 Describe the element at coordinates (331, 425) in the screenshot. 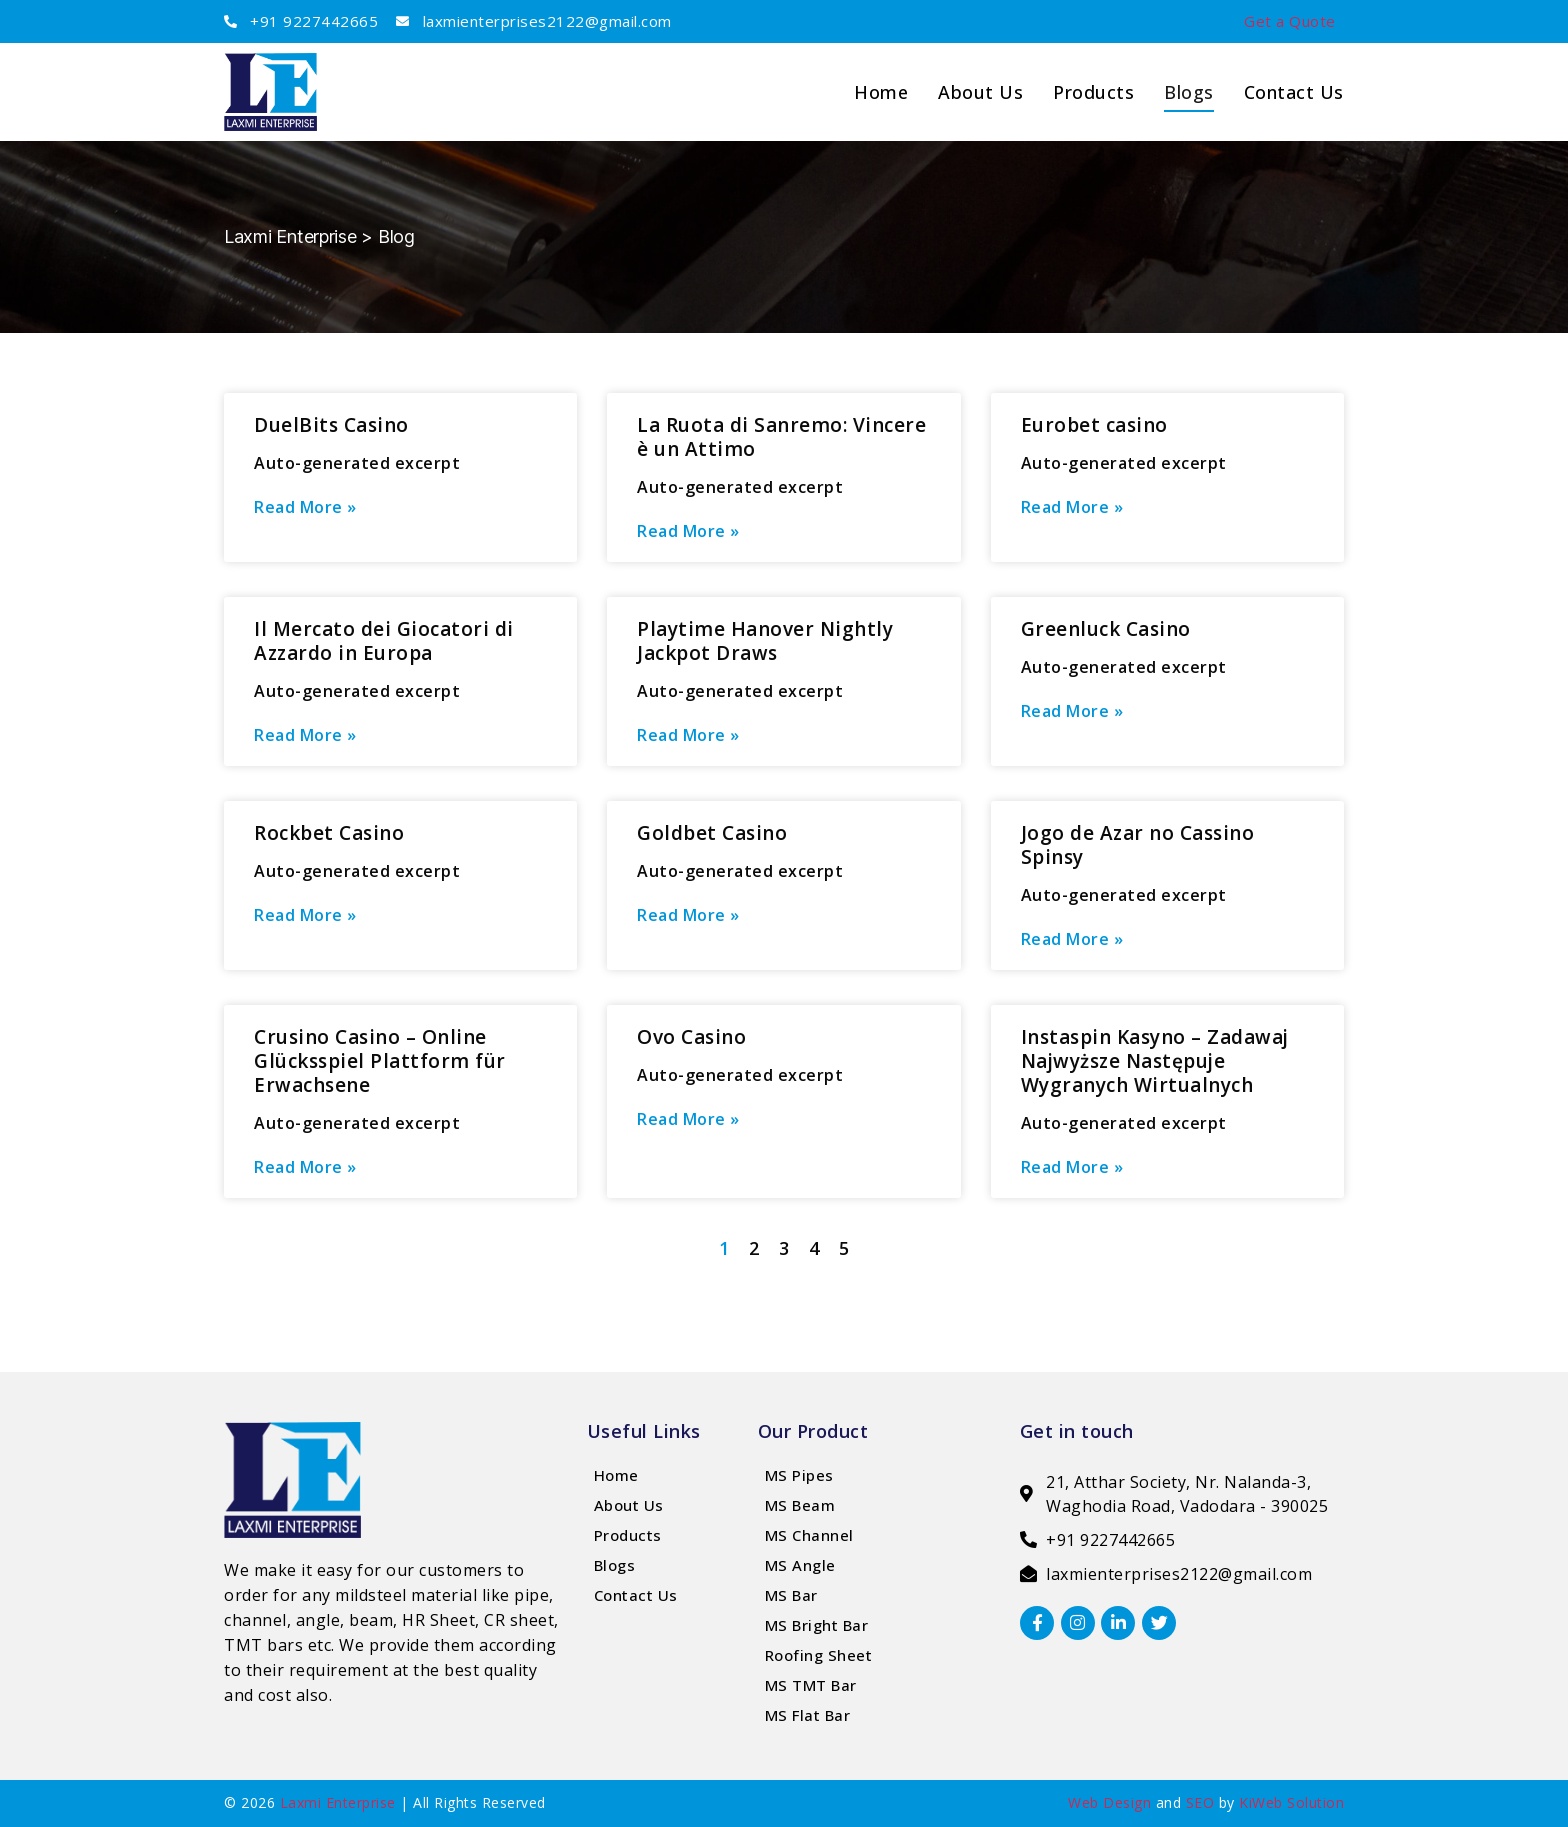

I see `DuelBits Casino` at that location.